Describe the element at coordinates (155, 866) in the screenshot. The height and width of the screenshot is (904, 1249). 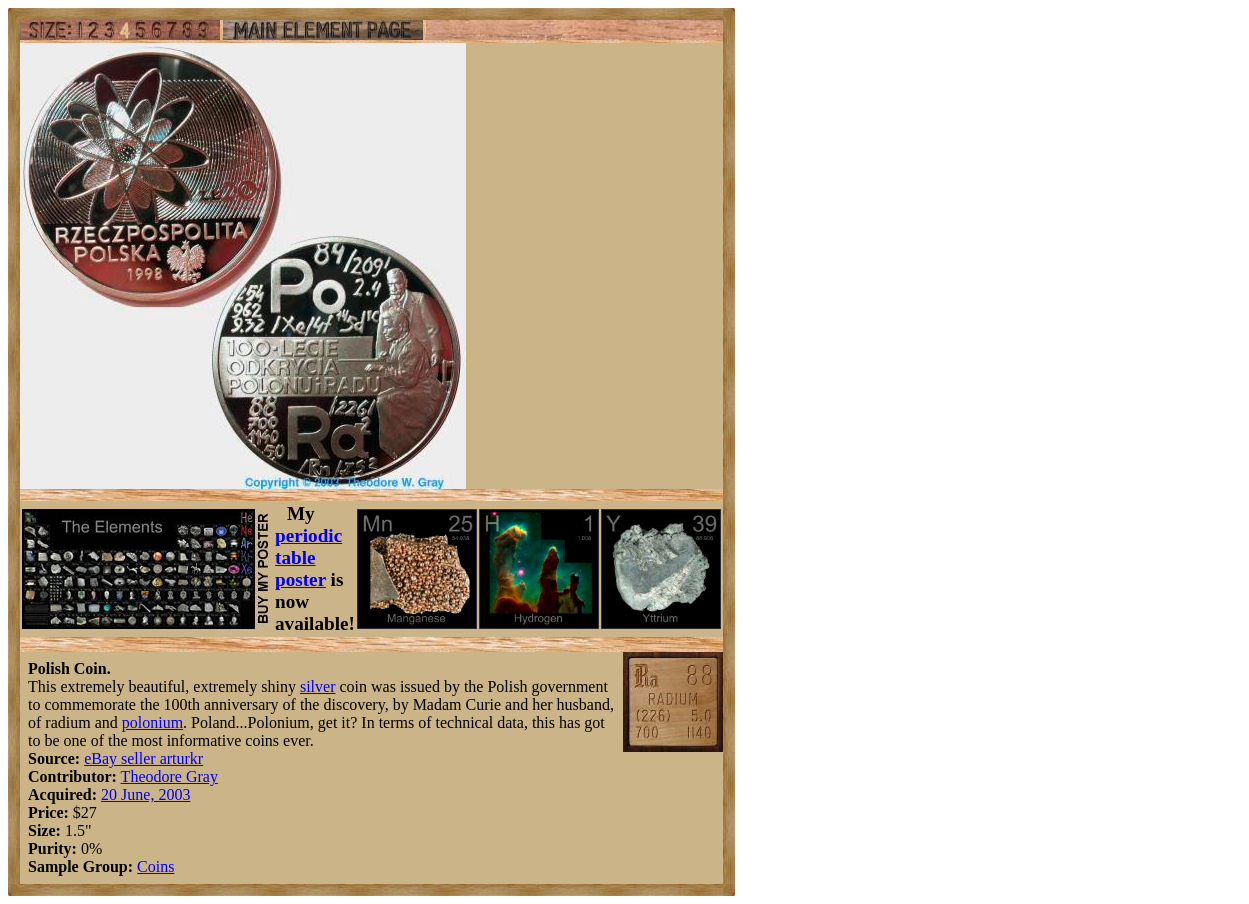
I see `Coins` at that location.